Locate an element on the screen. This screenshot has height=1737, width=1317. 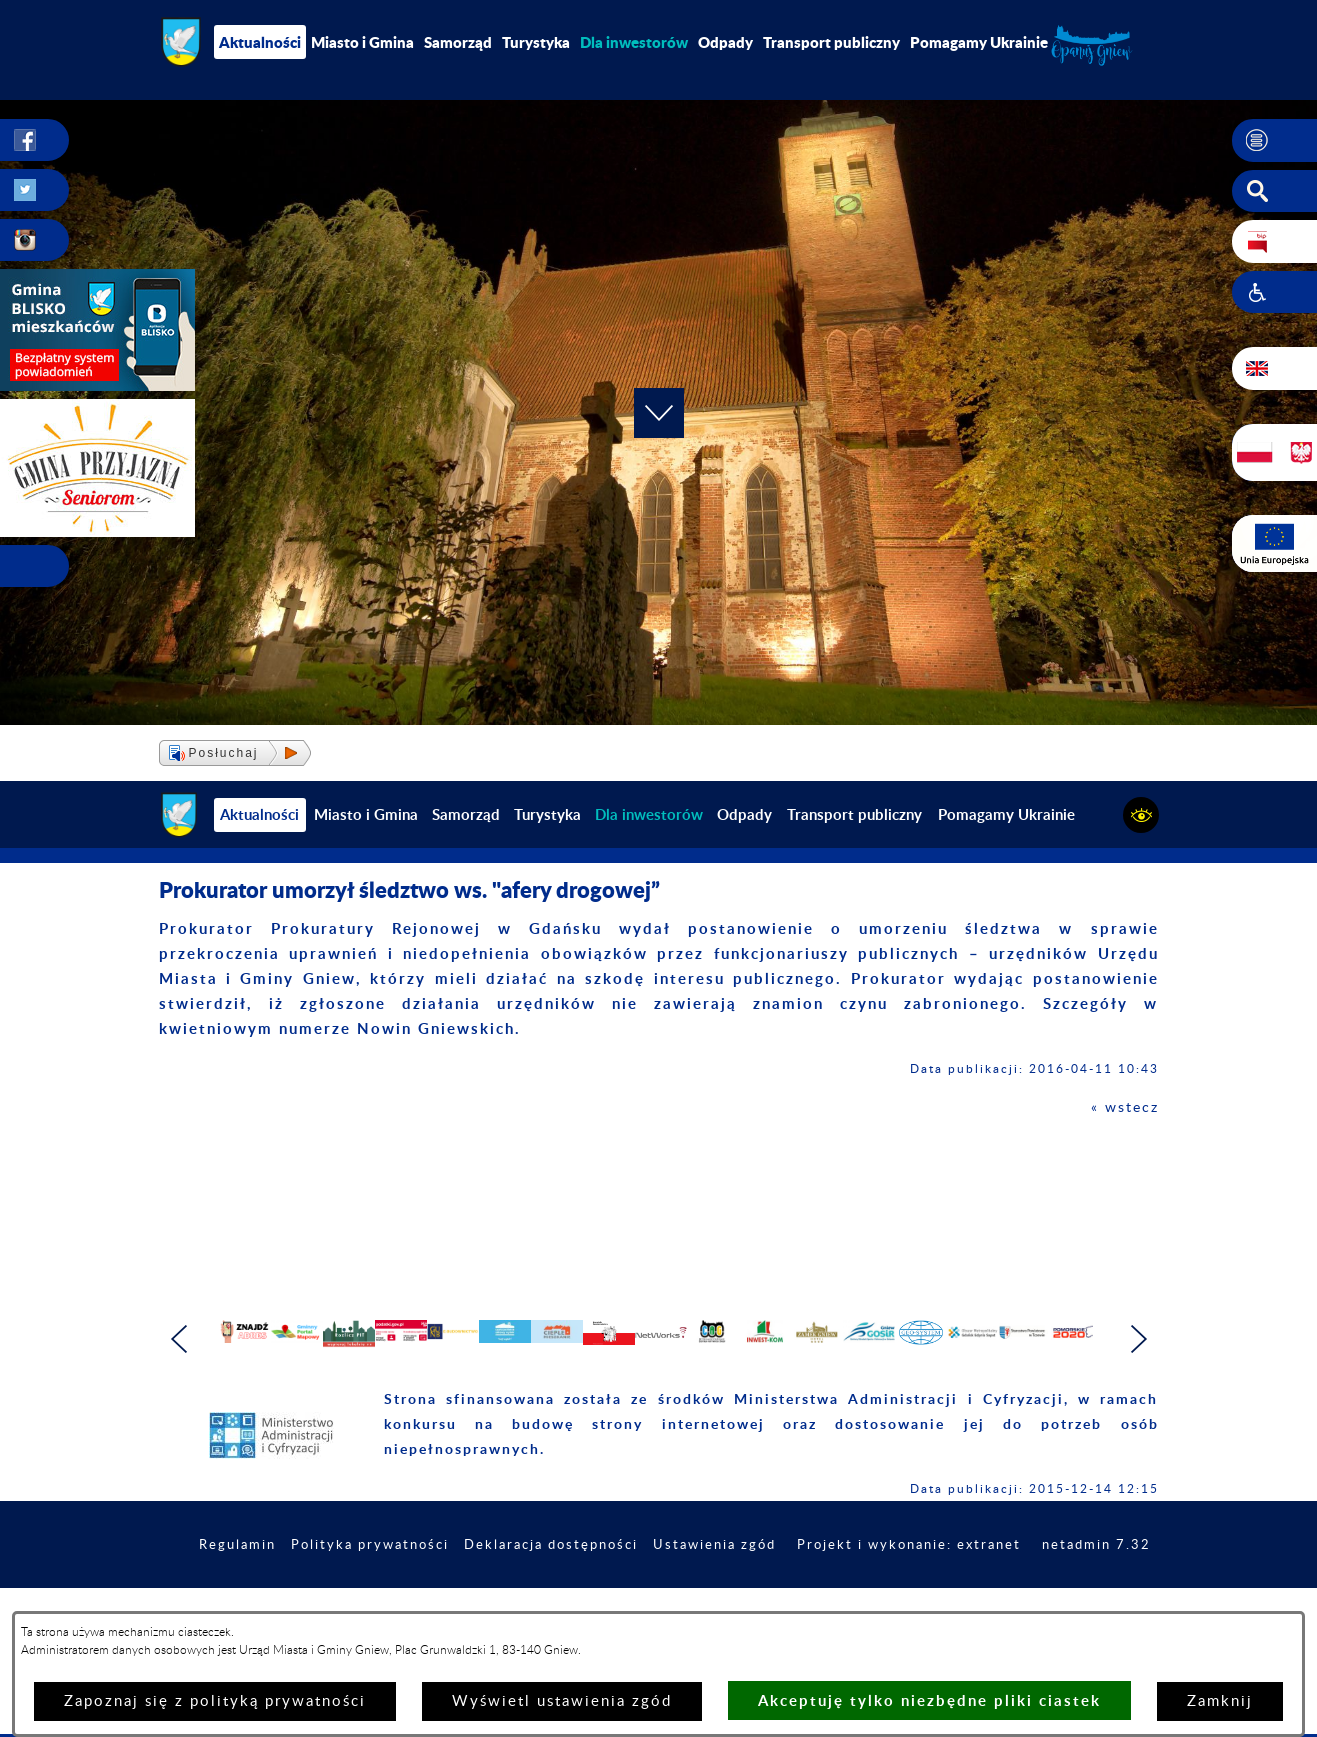
Samorząd [menuitem] is located at coordinates (458, 42).